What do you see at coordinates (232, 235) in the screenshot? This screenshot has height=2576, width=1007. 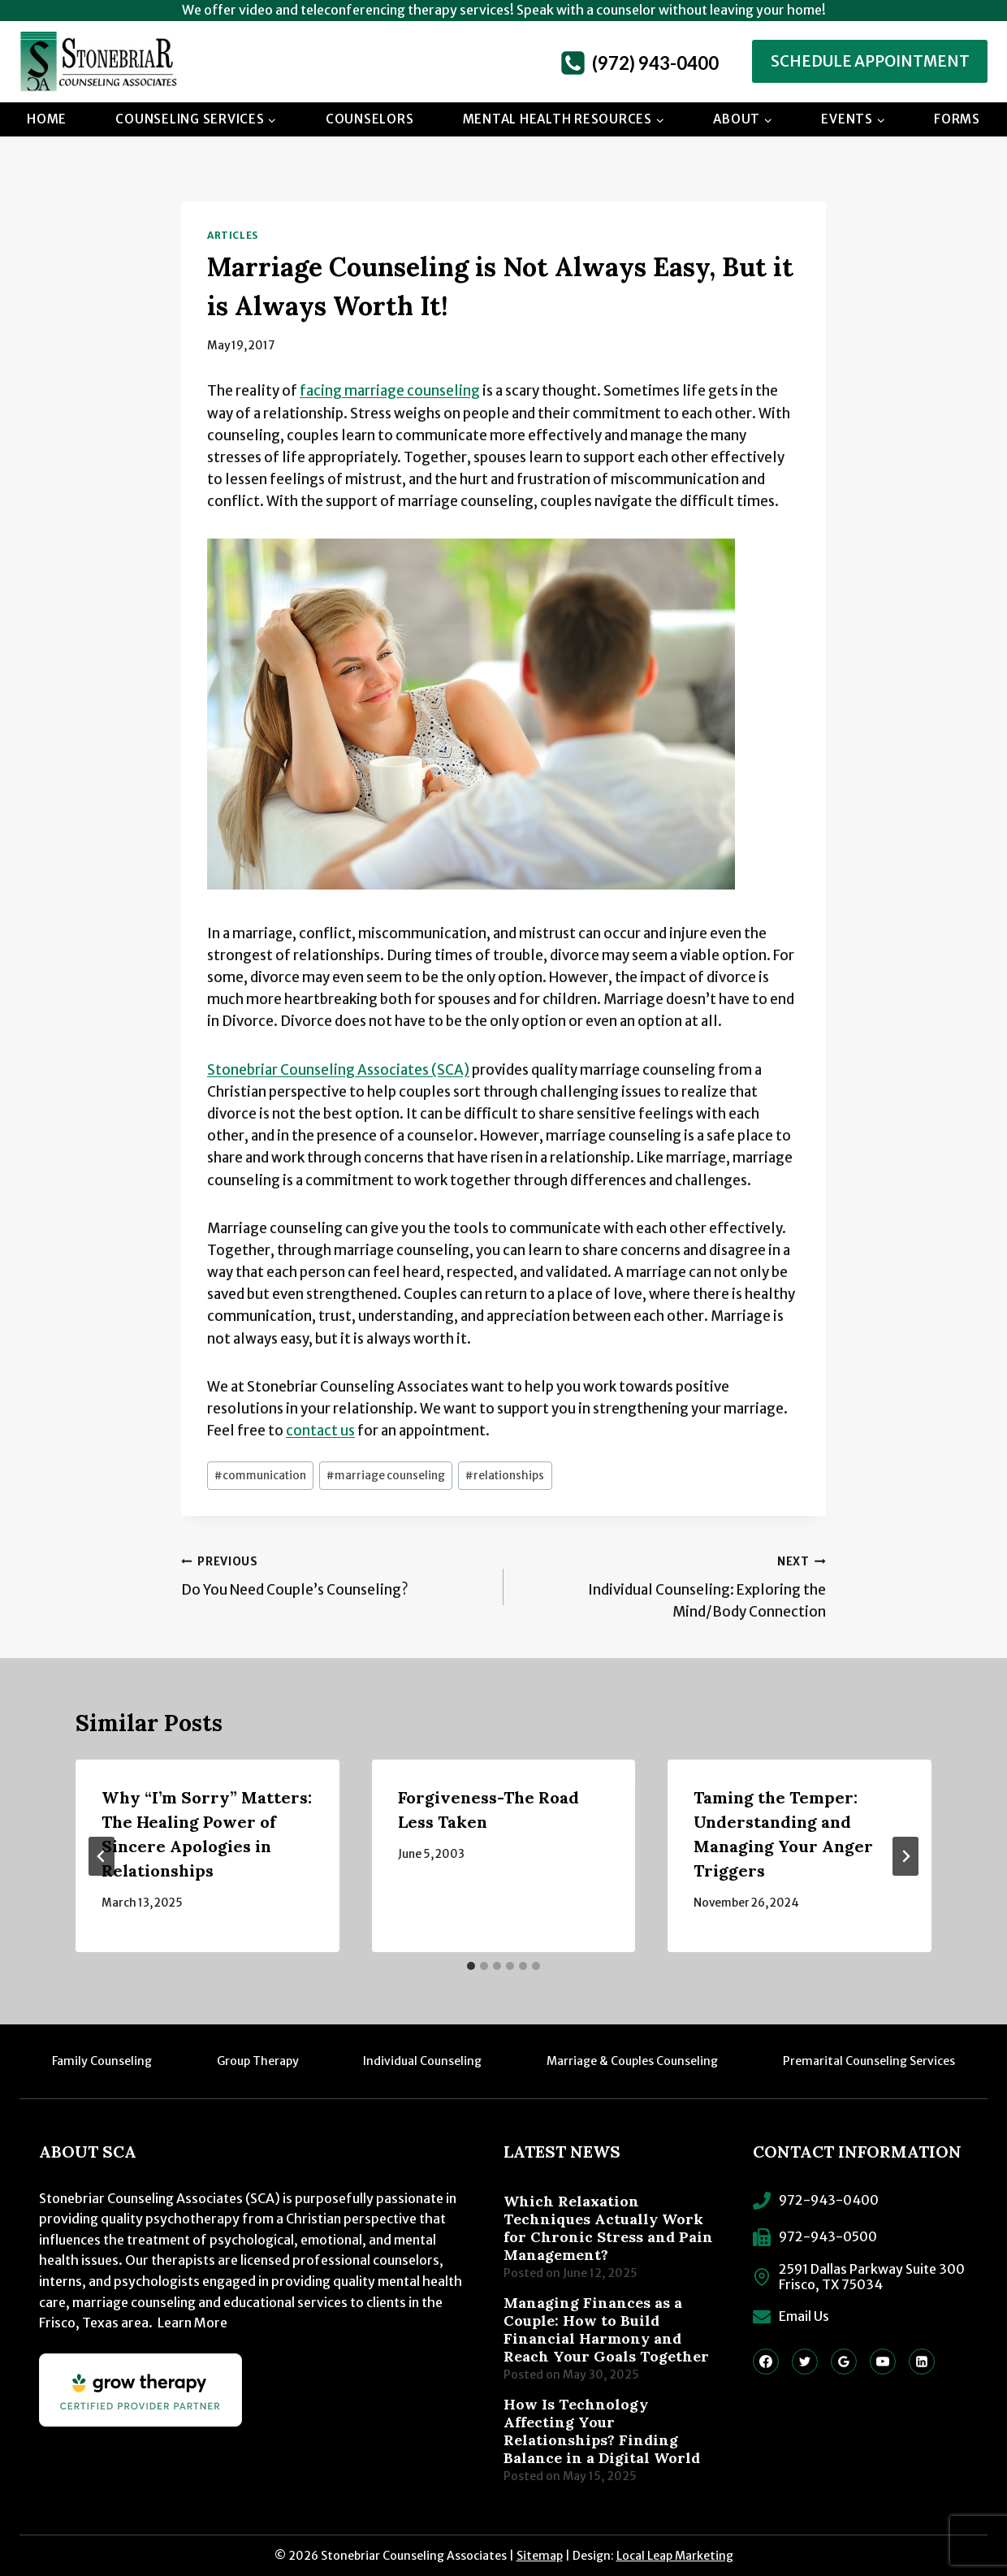 I see `Articles` at bounding box center [232, 235].